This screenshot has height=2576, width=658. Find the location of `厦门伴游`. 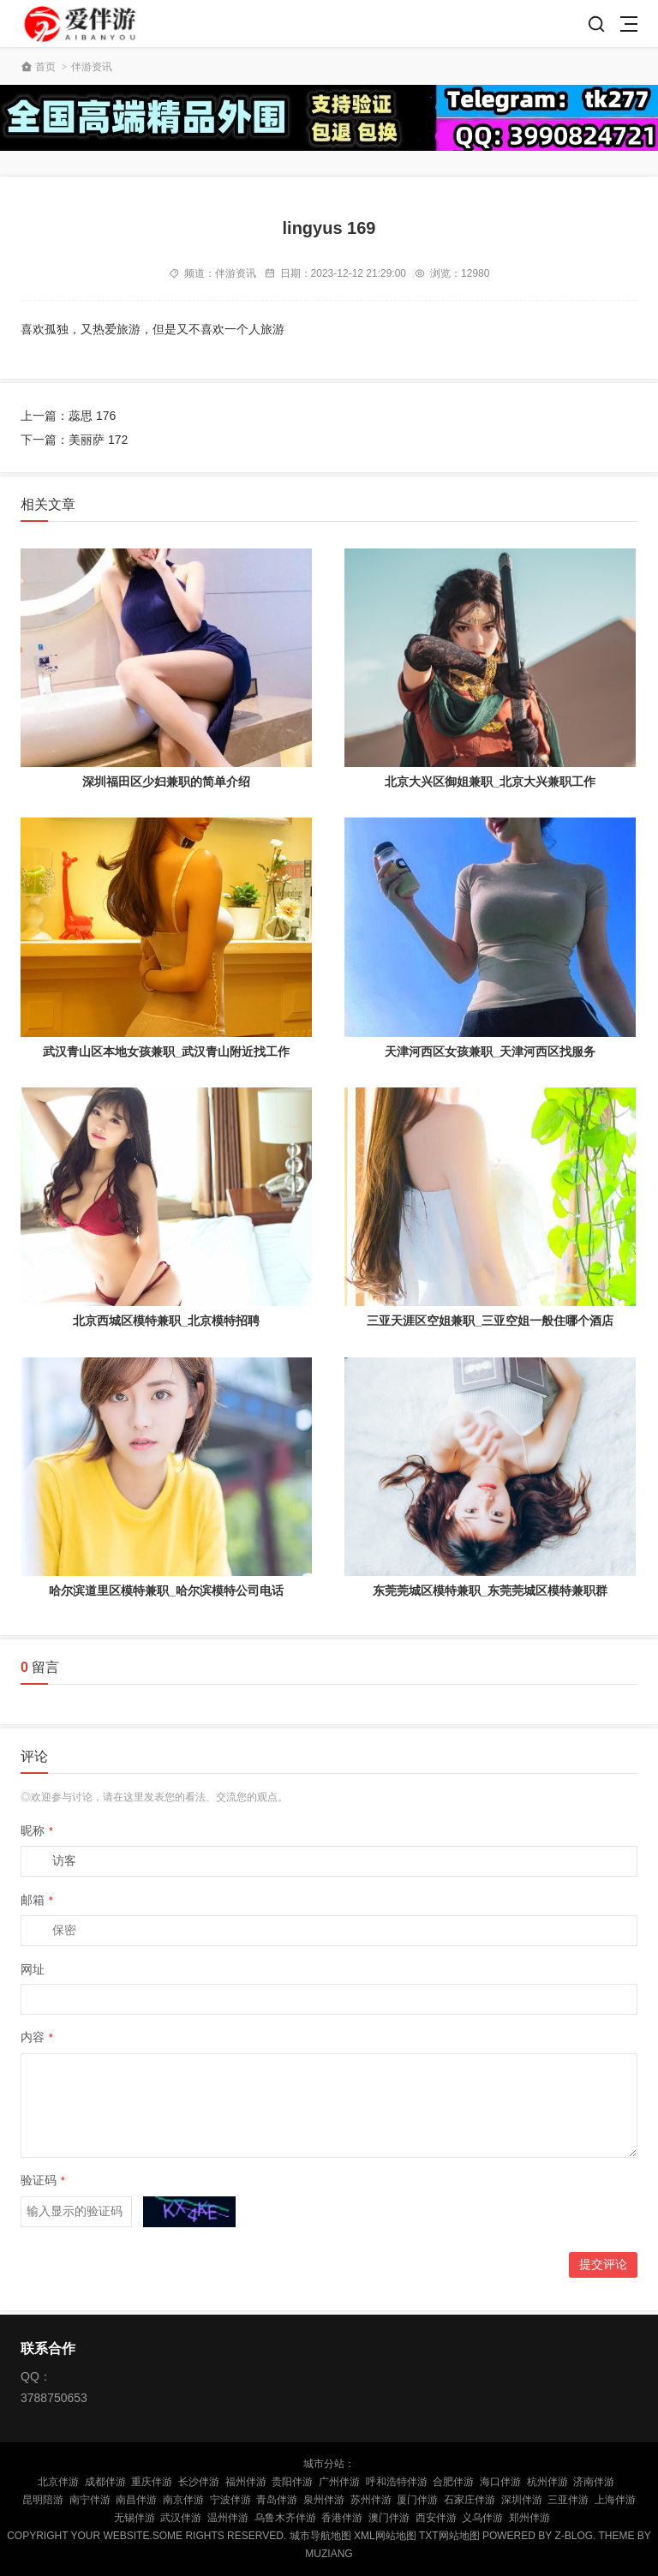

厦门伴游 is located at coordinates (417, 2500).